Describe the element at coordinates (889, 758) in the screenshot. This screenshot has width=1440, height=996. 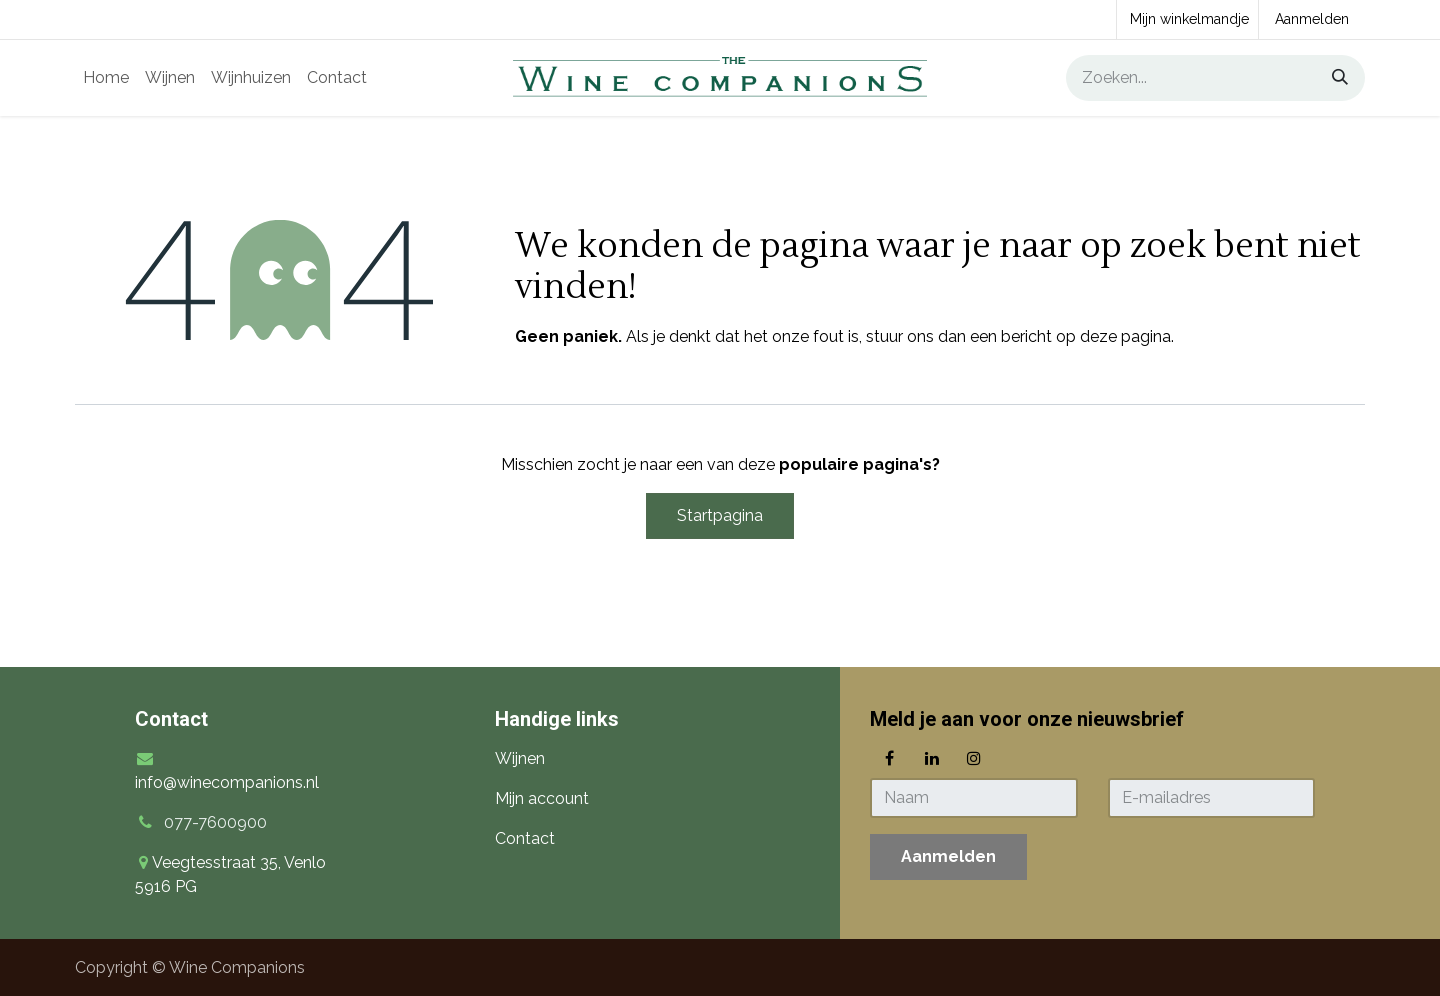
I see `[Facebook]` at that location.